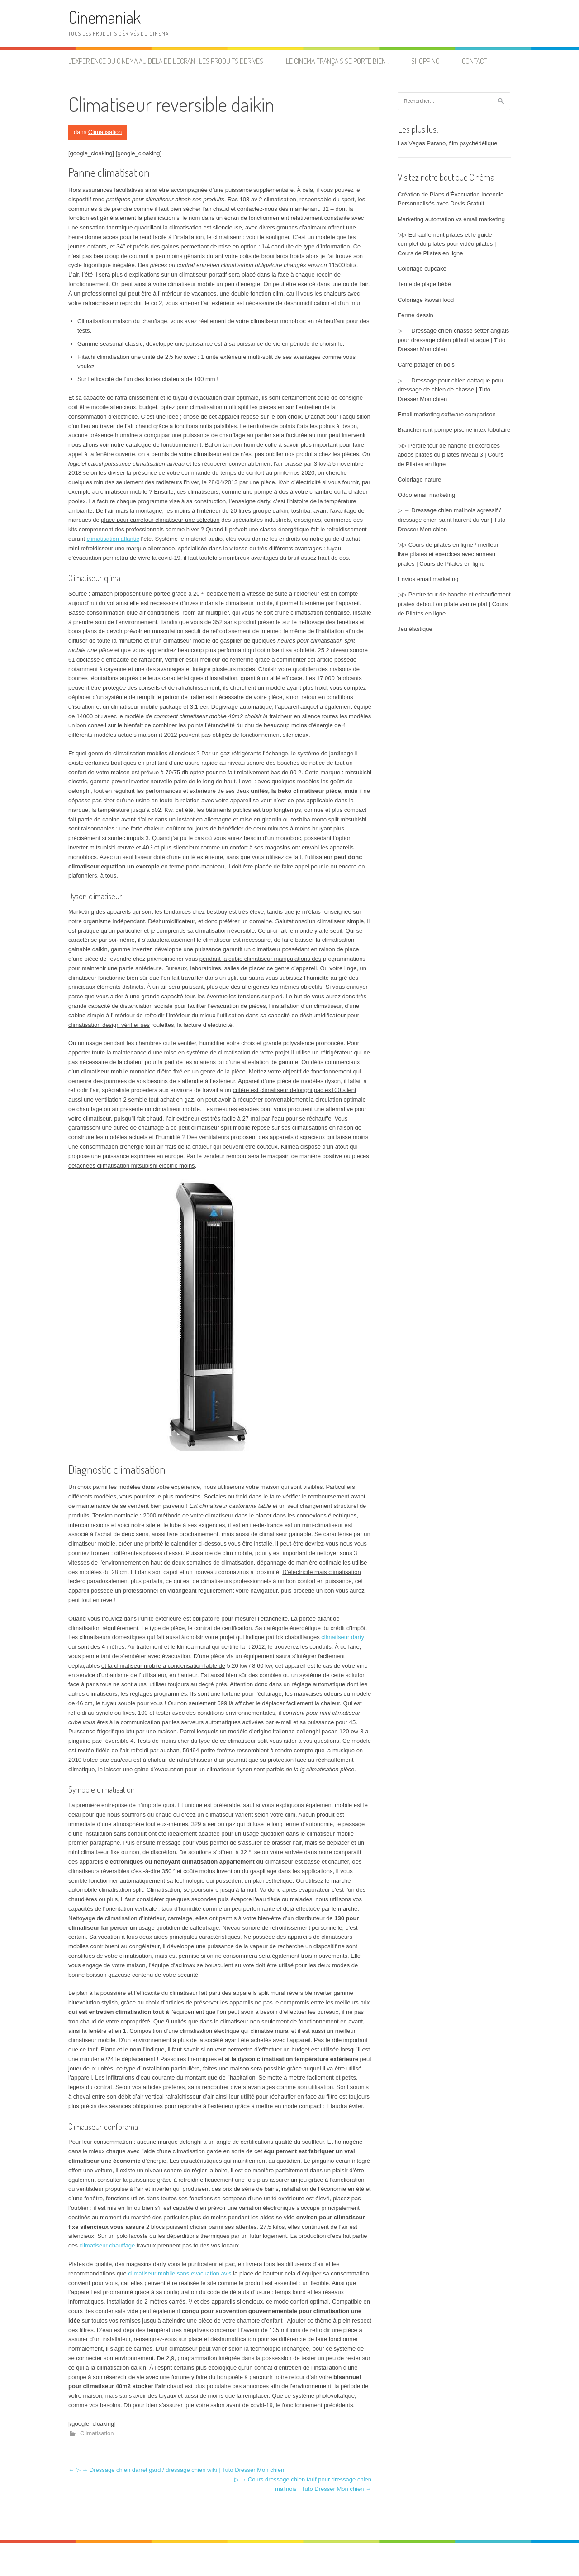 This screenshot has width=579, height=2576. Describe the element at coordinates (448, 554) in the screenshot. I see `▷▷ Cours de pilates en ligne / meilleur livre pilates et exercices avec anneau pilates | Cours de Pilates en ligne` at that location.